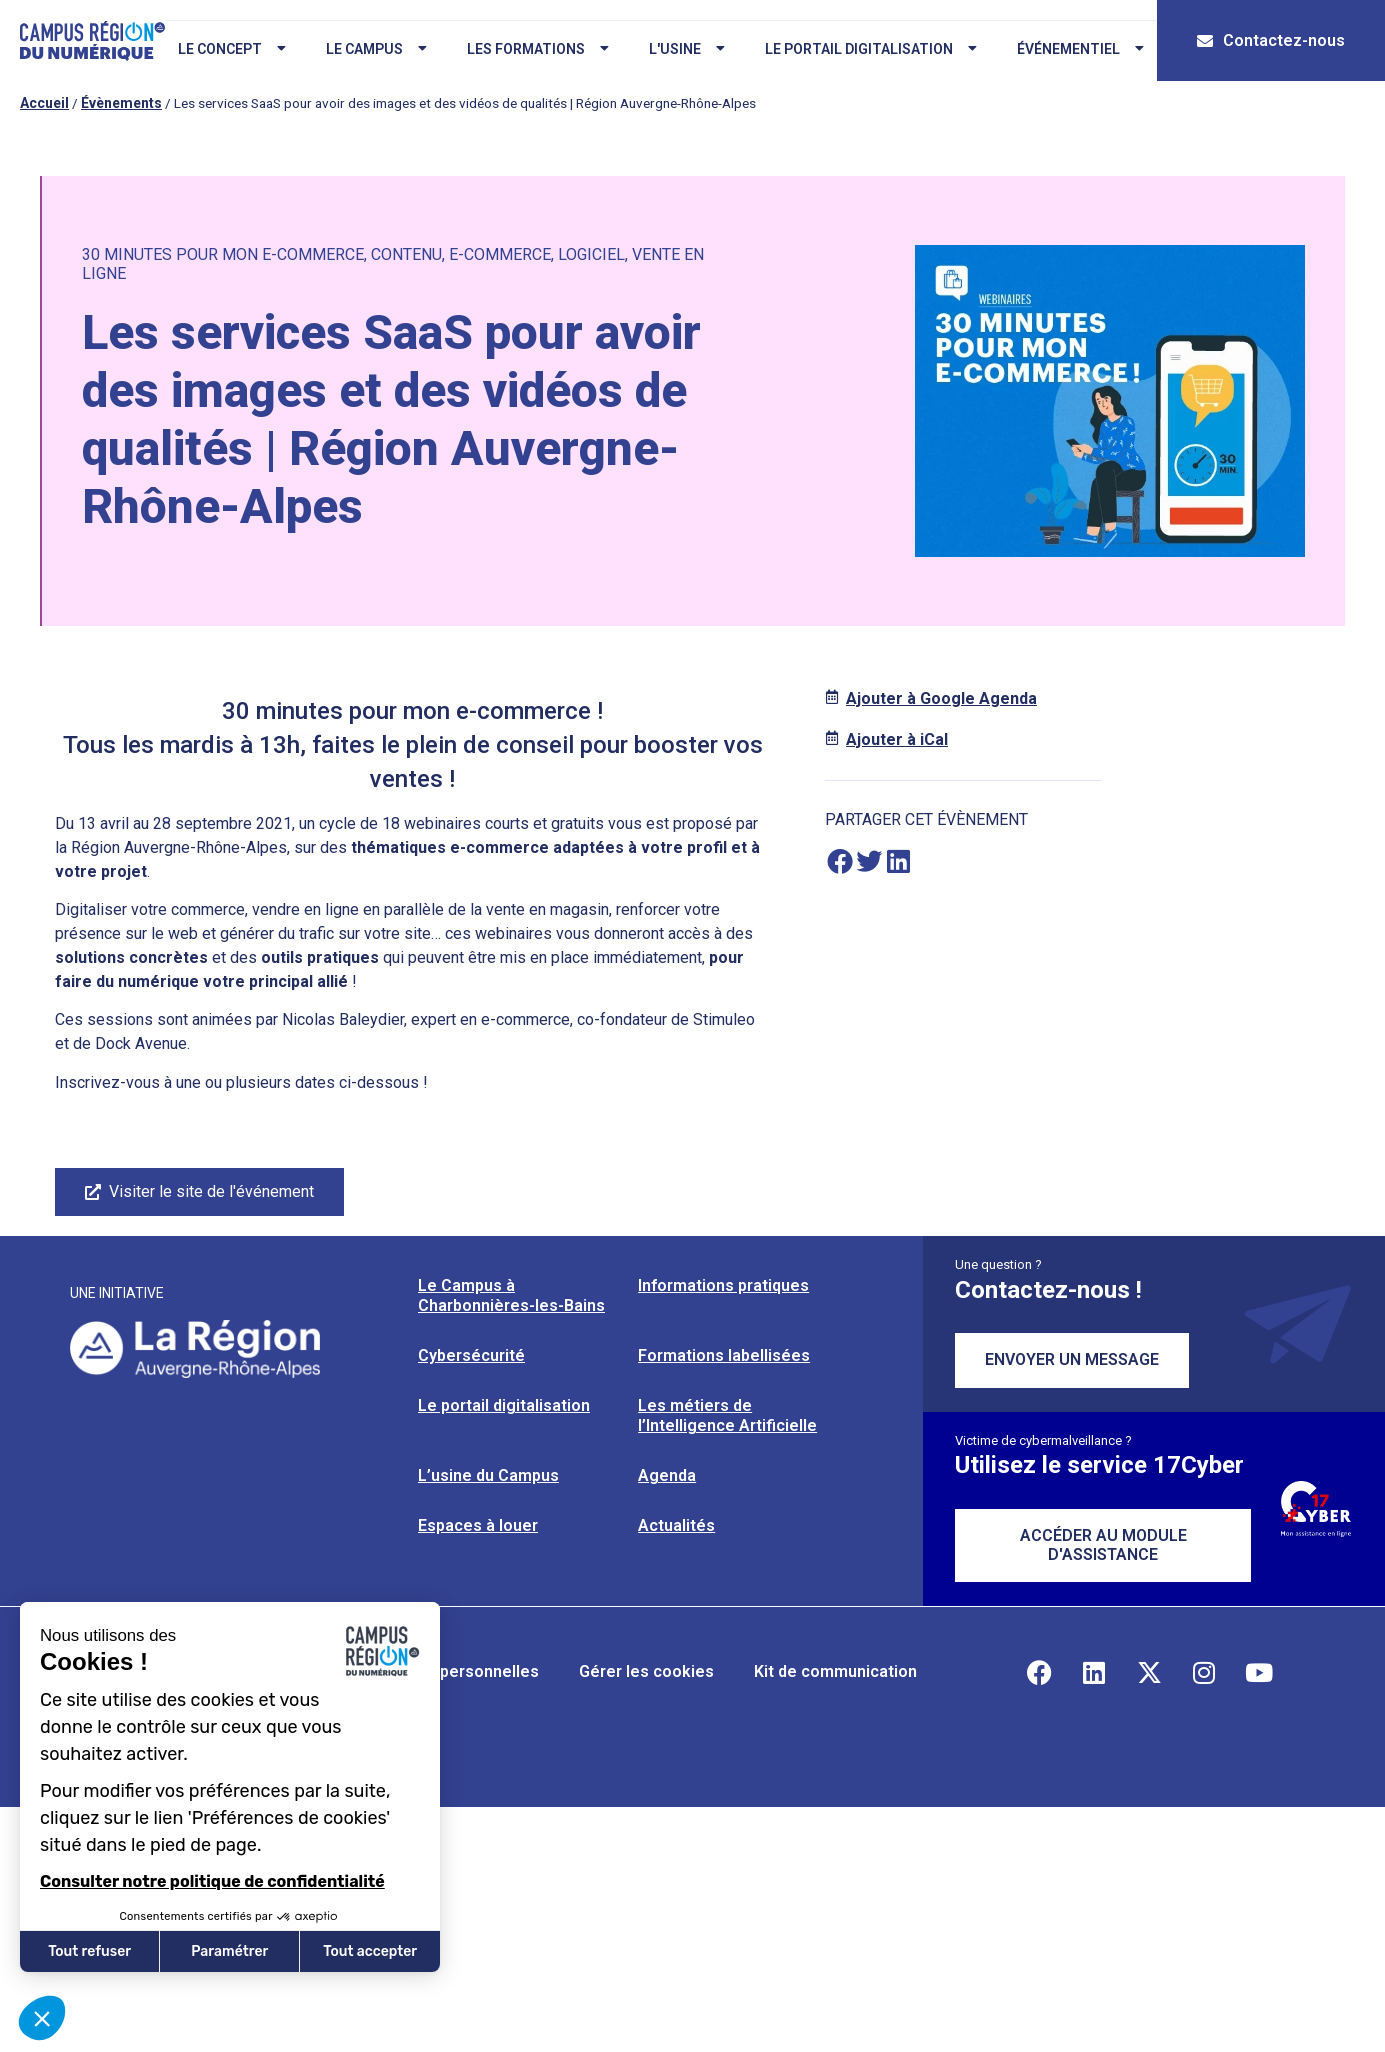 This screenshot has height=2052, width=1385. What do you see at coordinates (1039, 1672) in the screenshot?
I see `[Retrouvez-nous sur Facebook]` at bounding box center [1039, 1672].